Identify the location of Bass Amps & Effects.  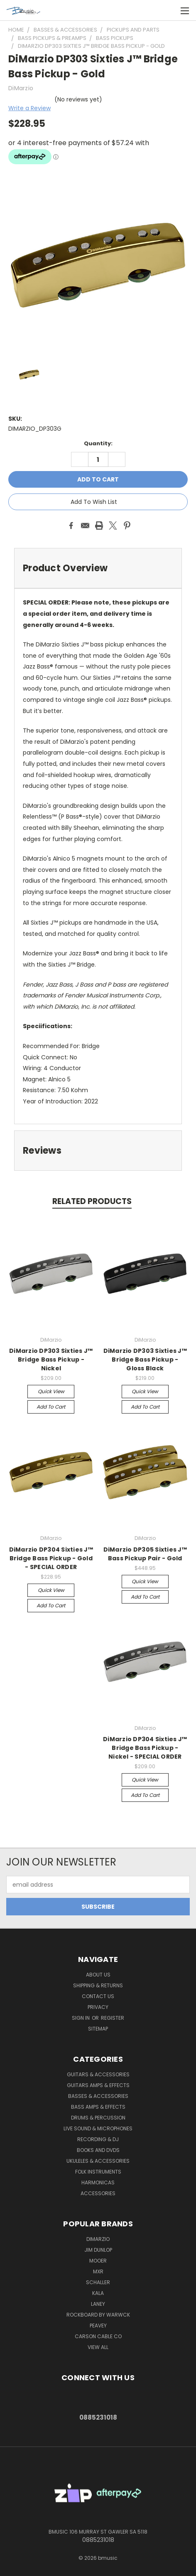
(98, 2106).